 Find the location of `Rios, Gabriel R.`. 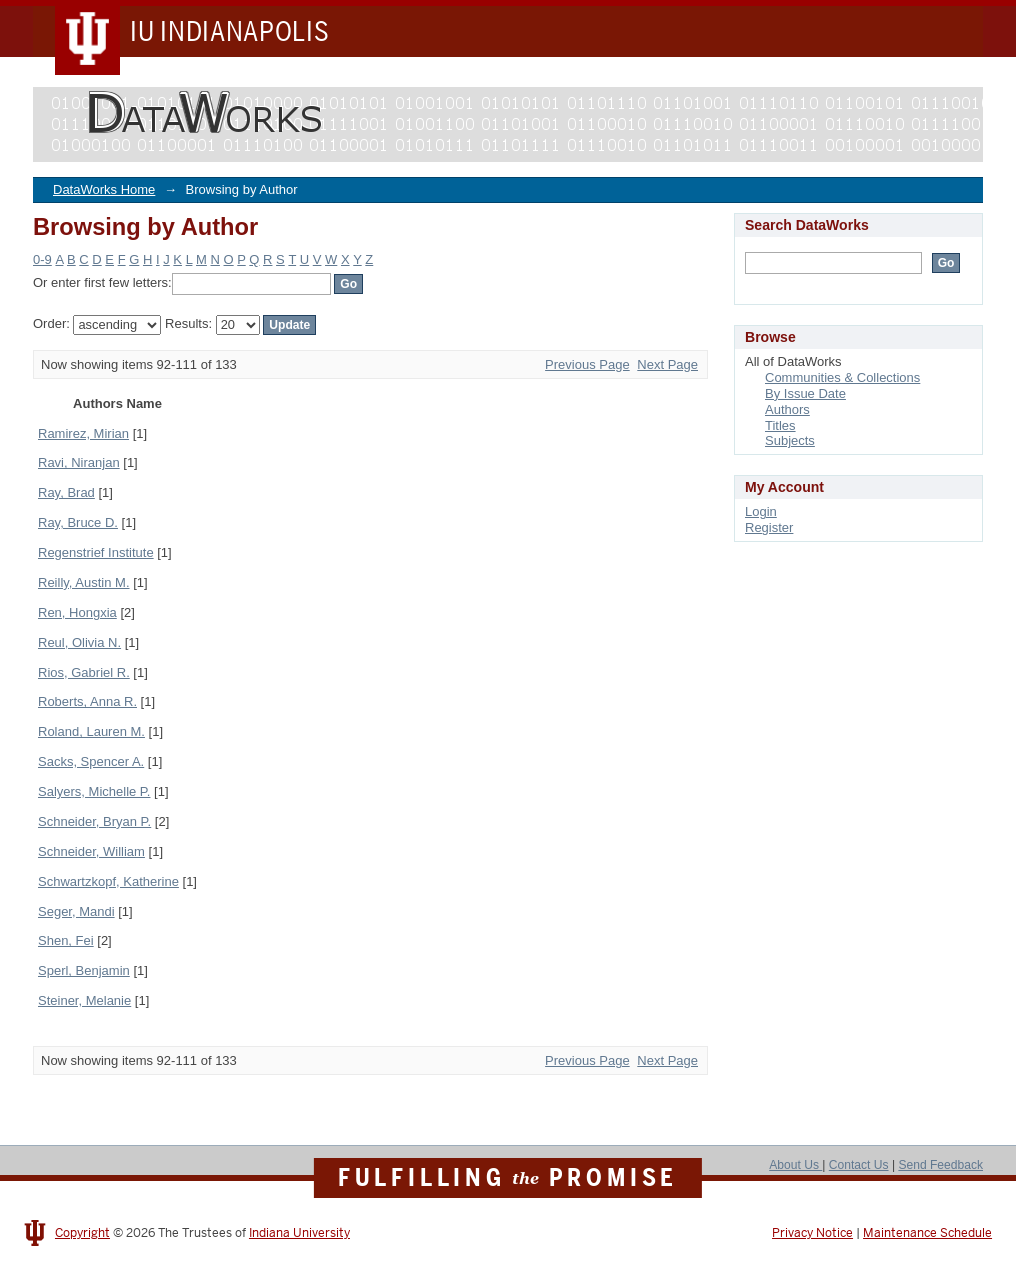

Rios, Gabriel R. is located at coordinates (84, 672).